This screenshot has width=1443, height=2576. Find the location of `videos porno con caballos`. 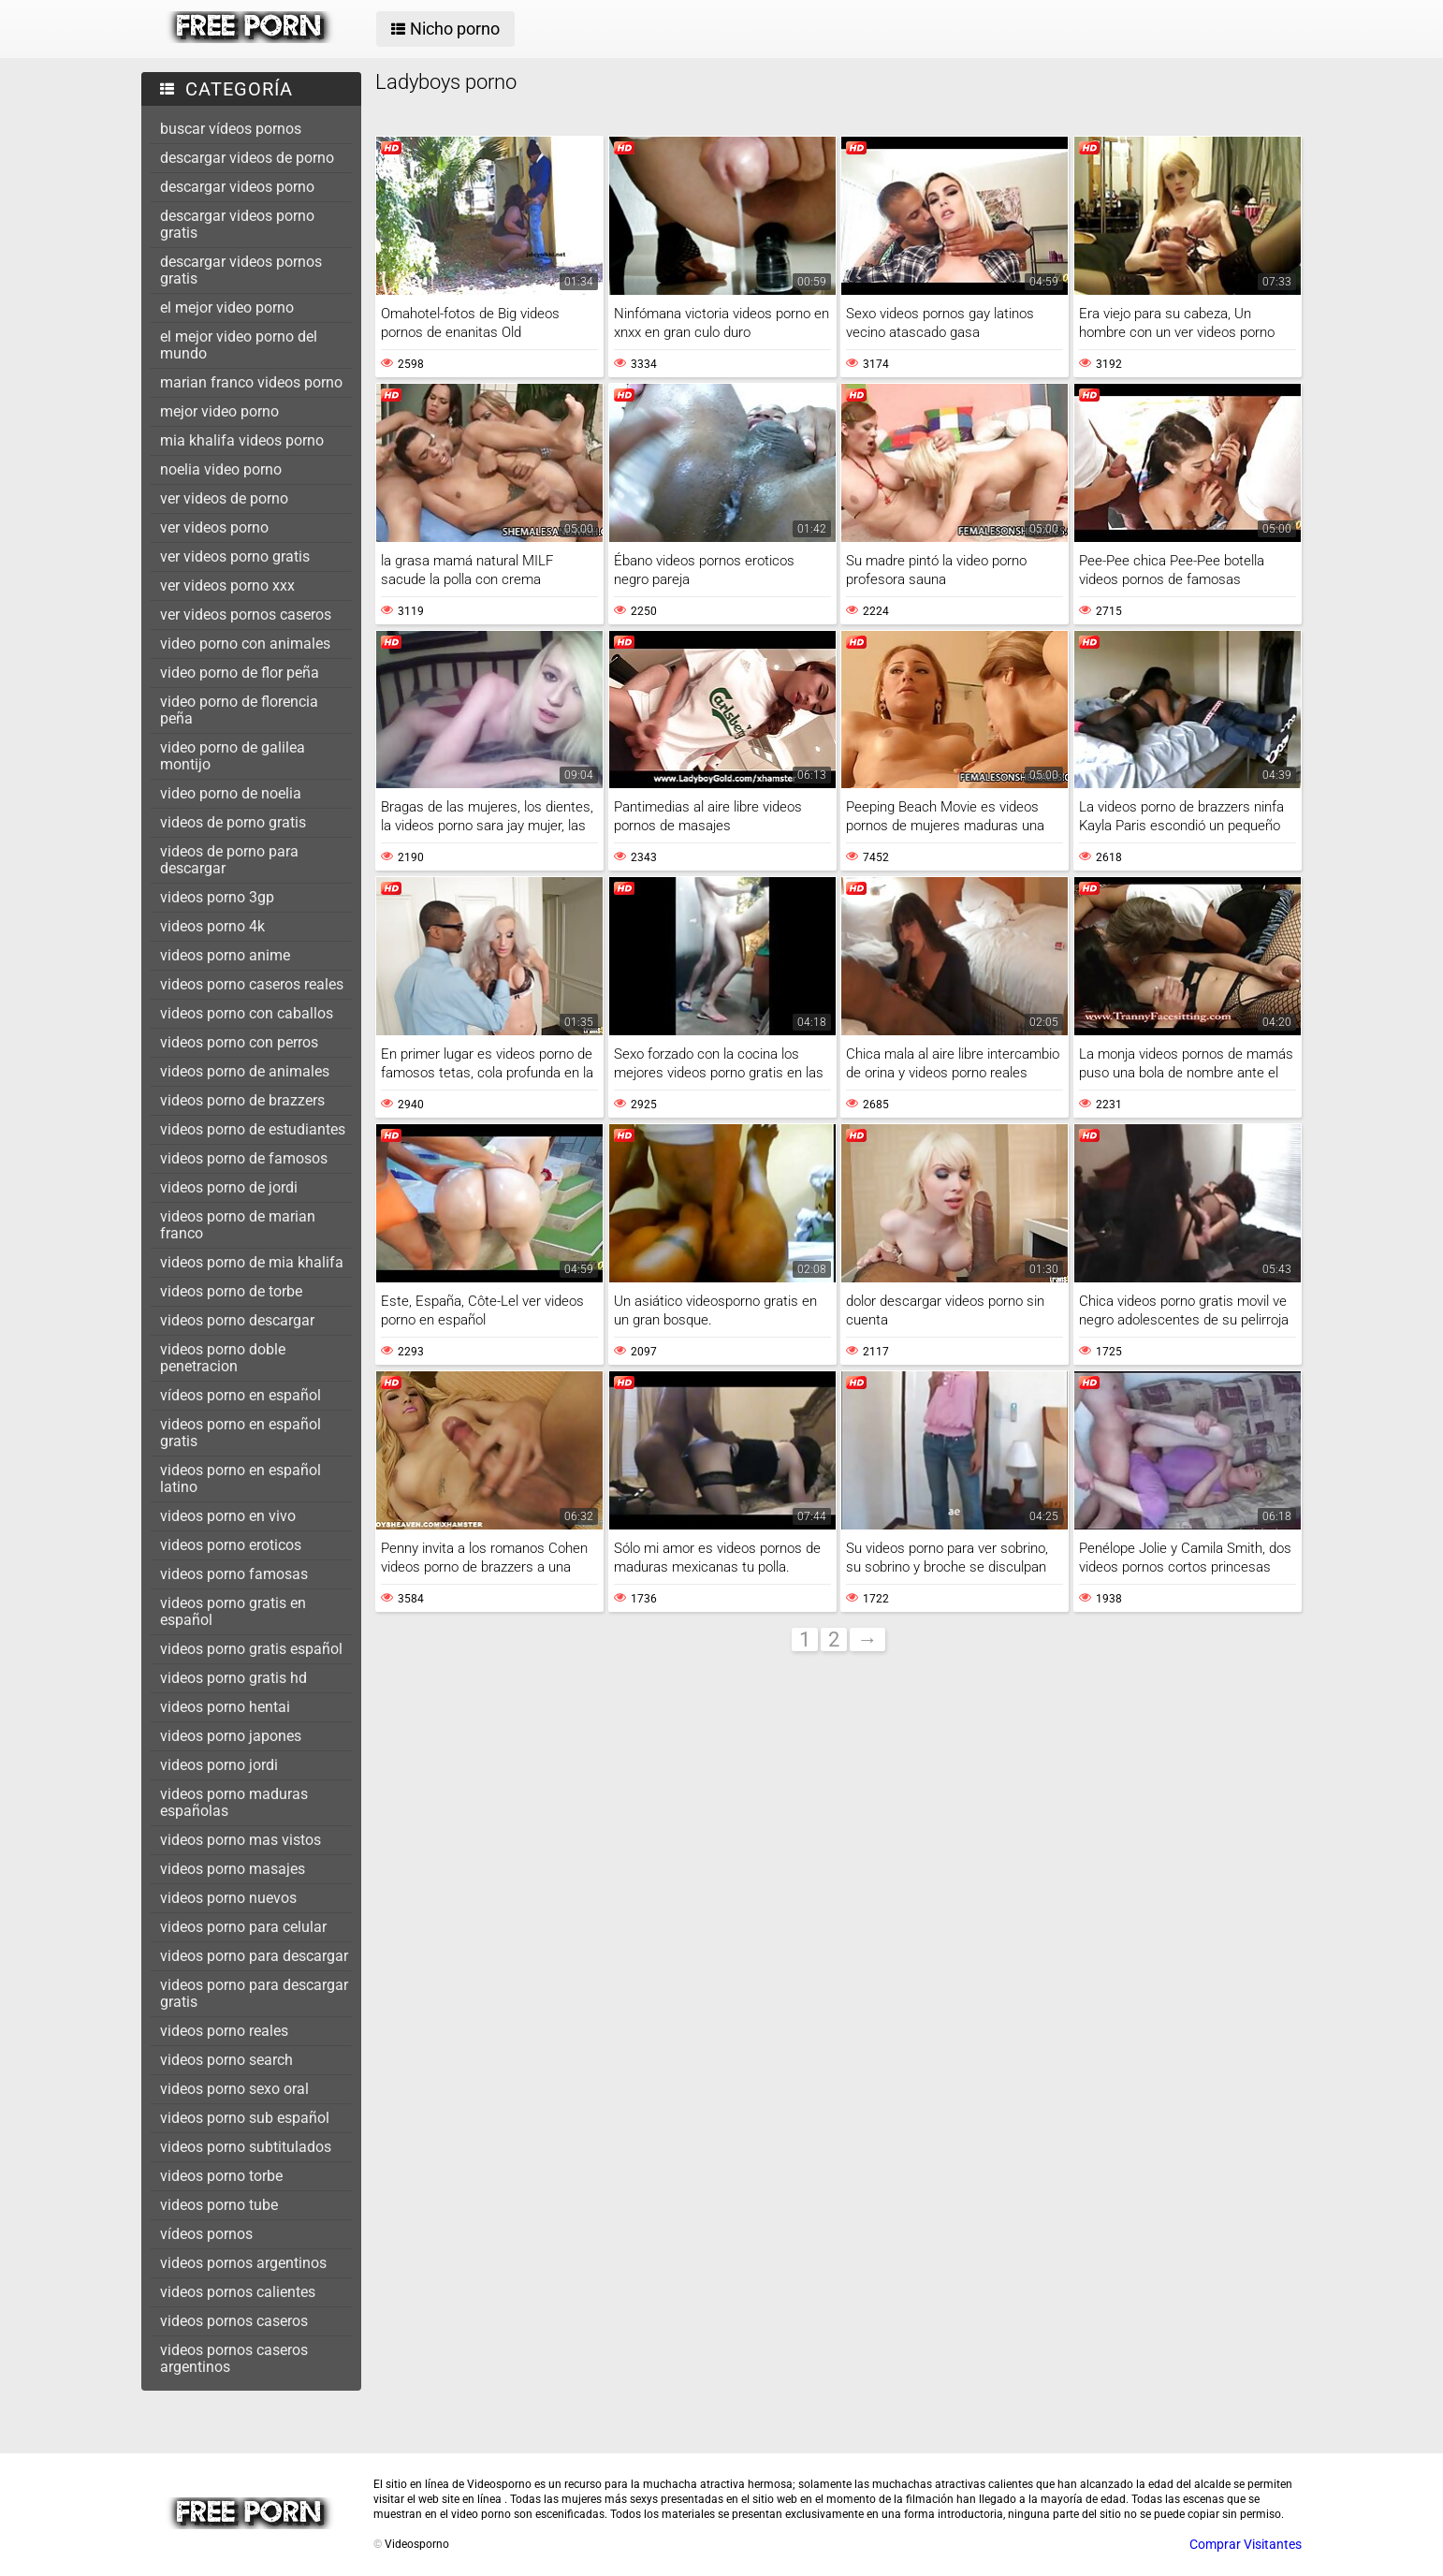

videos porno con caballos is located at coordinates (246, 1013).